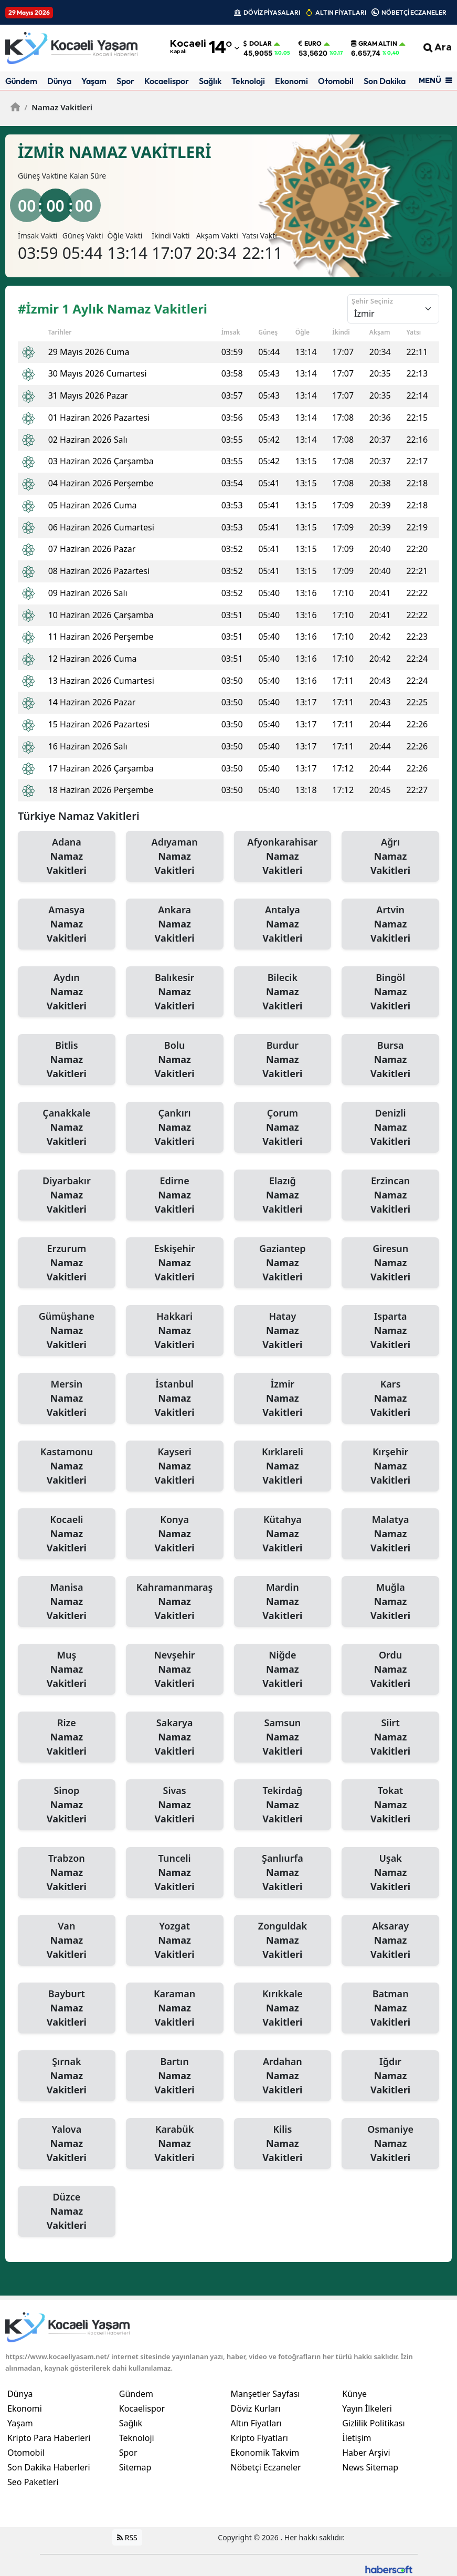  I want to click on Kahramanmaraş, so click(174, 1602).